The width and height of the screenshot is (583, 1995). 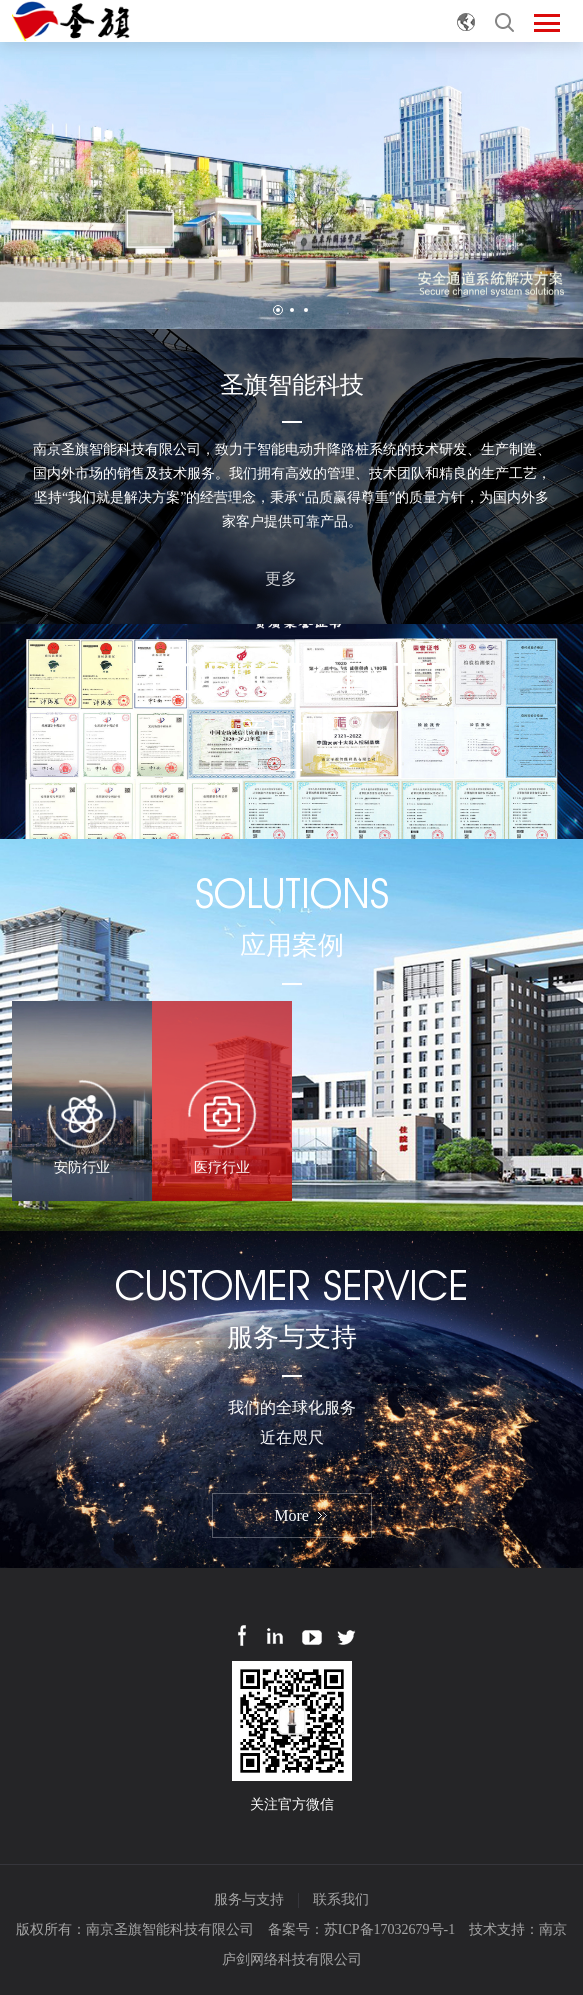 I want to click on 服务与支持, so click(x=249, y=1899).